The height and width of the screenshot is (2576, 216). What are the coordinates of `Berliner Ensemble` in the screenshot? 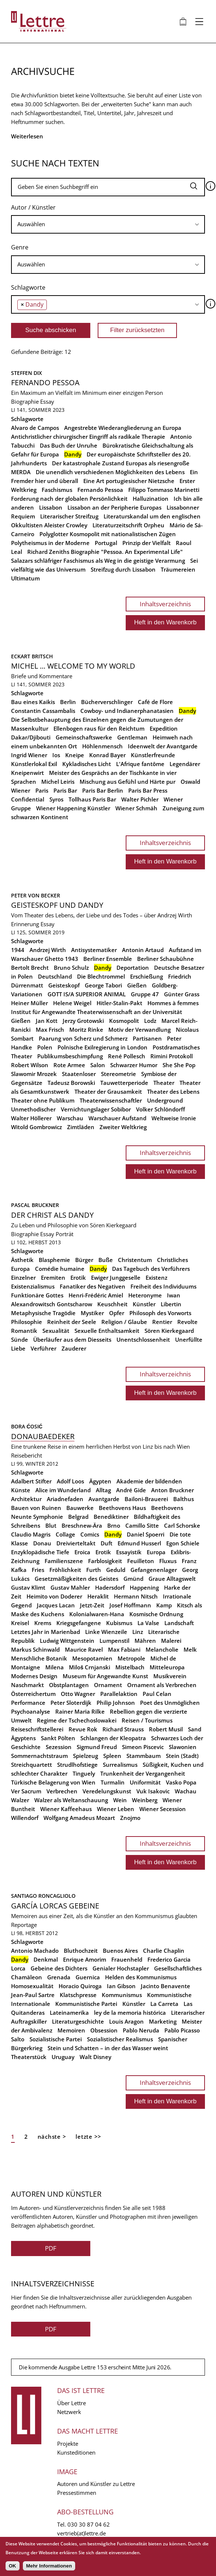 It's located at (107, 958).